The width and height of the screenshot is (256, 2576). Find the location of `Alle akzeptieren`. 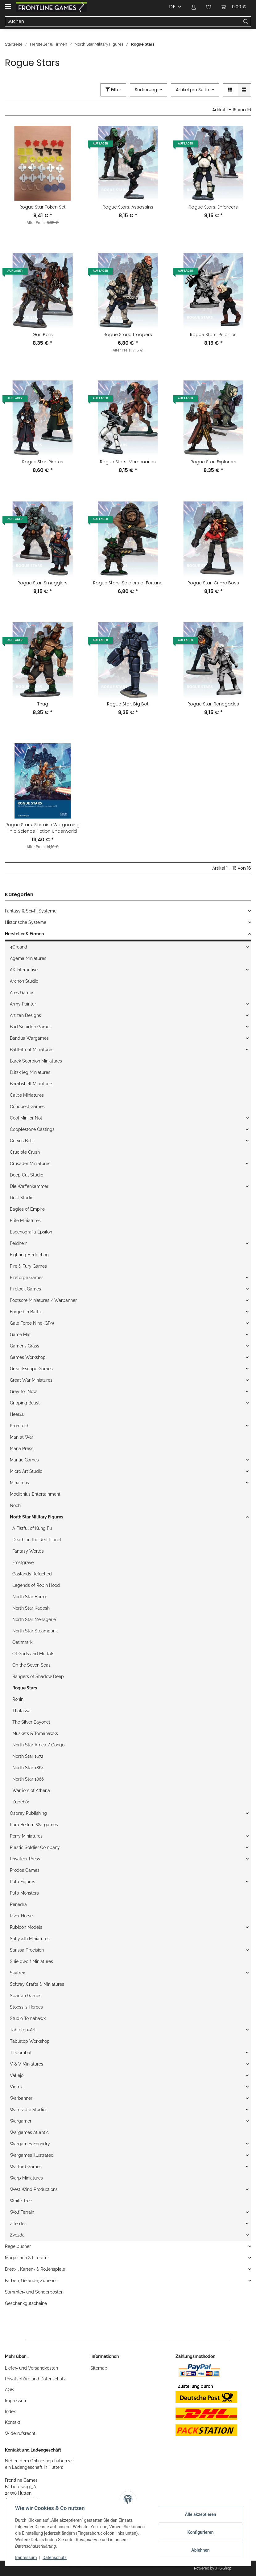

Alle akzeptieren is located at coordinates (200, 2514).